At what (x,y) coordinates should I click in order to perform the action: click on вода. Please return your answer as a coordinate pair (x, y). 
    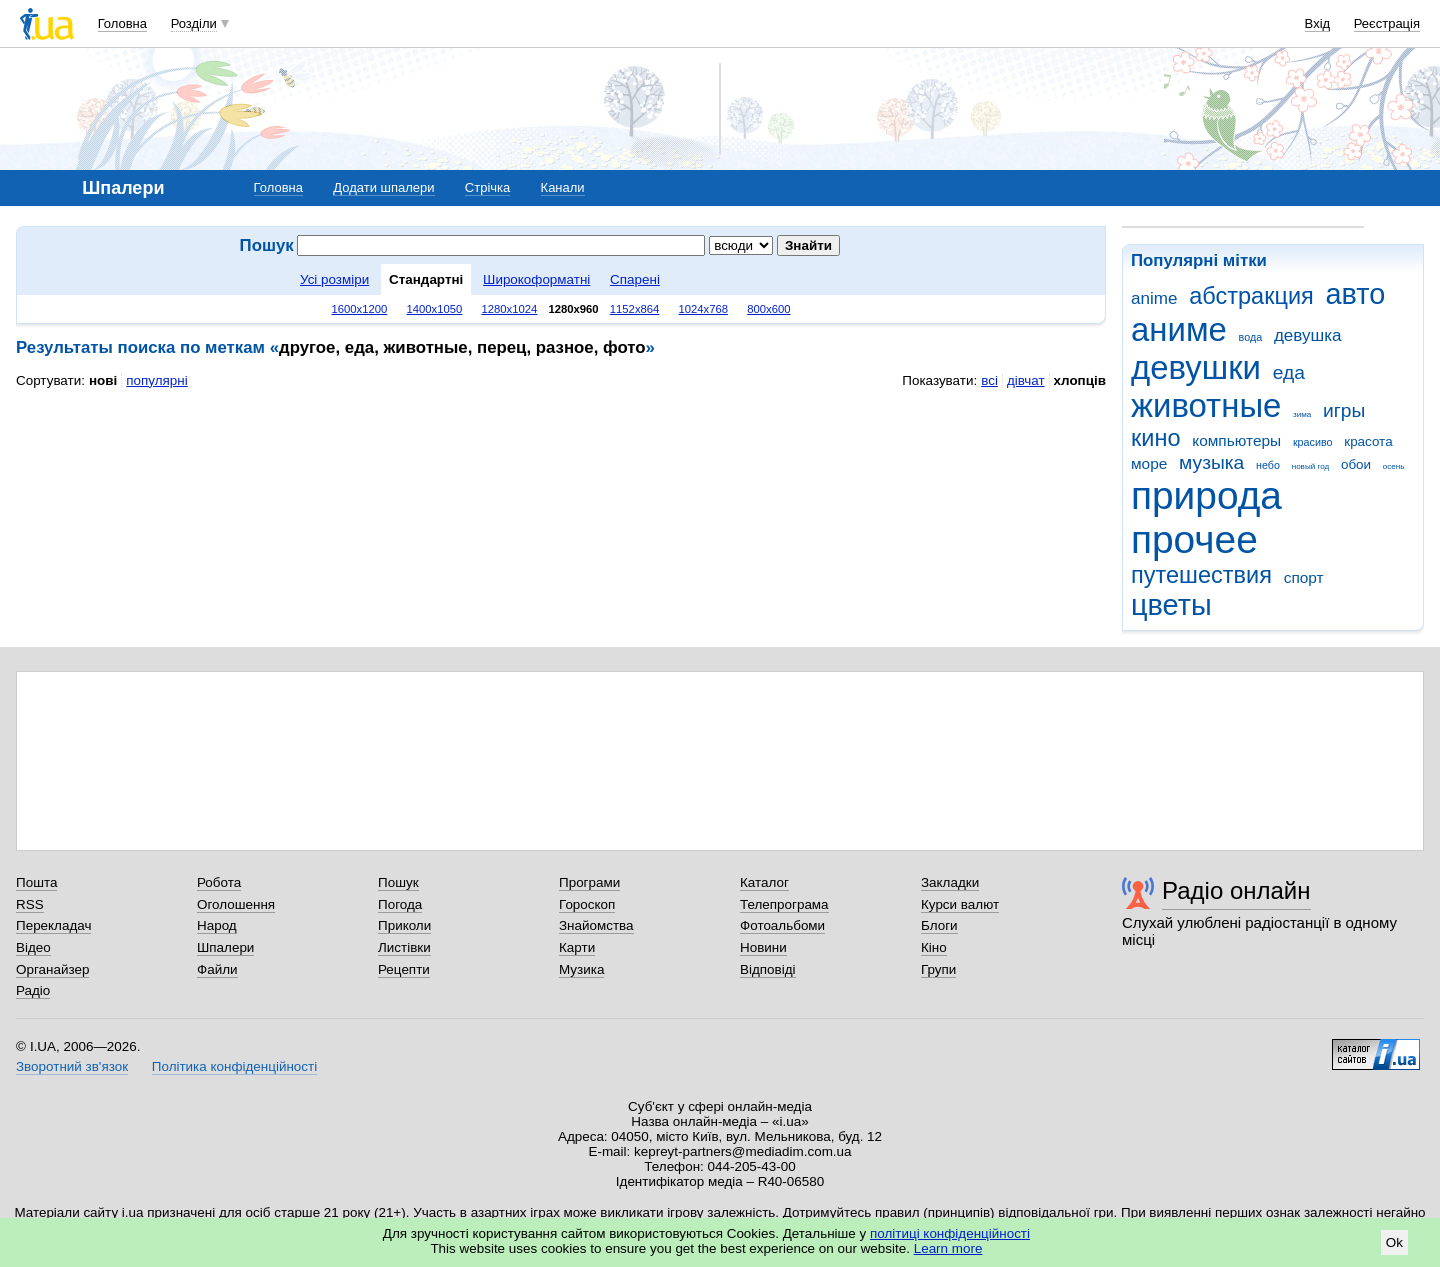
    Looking at the image, I should click on (1251, 337).